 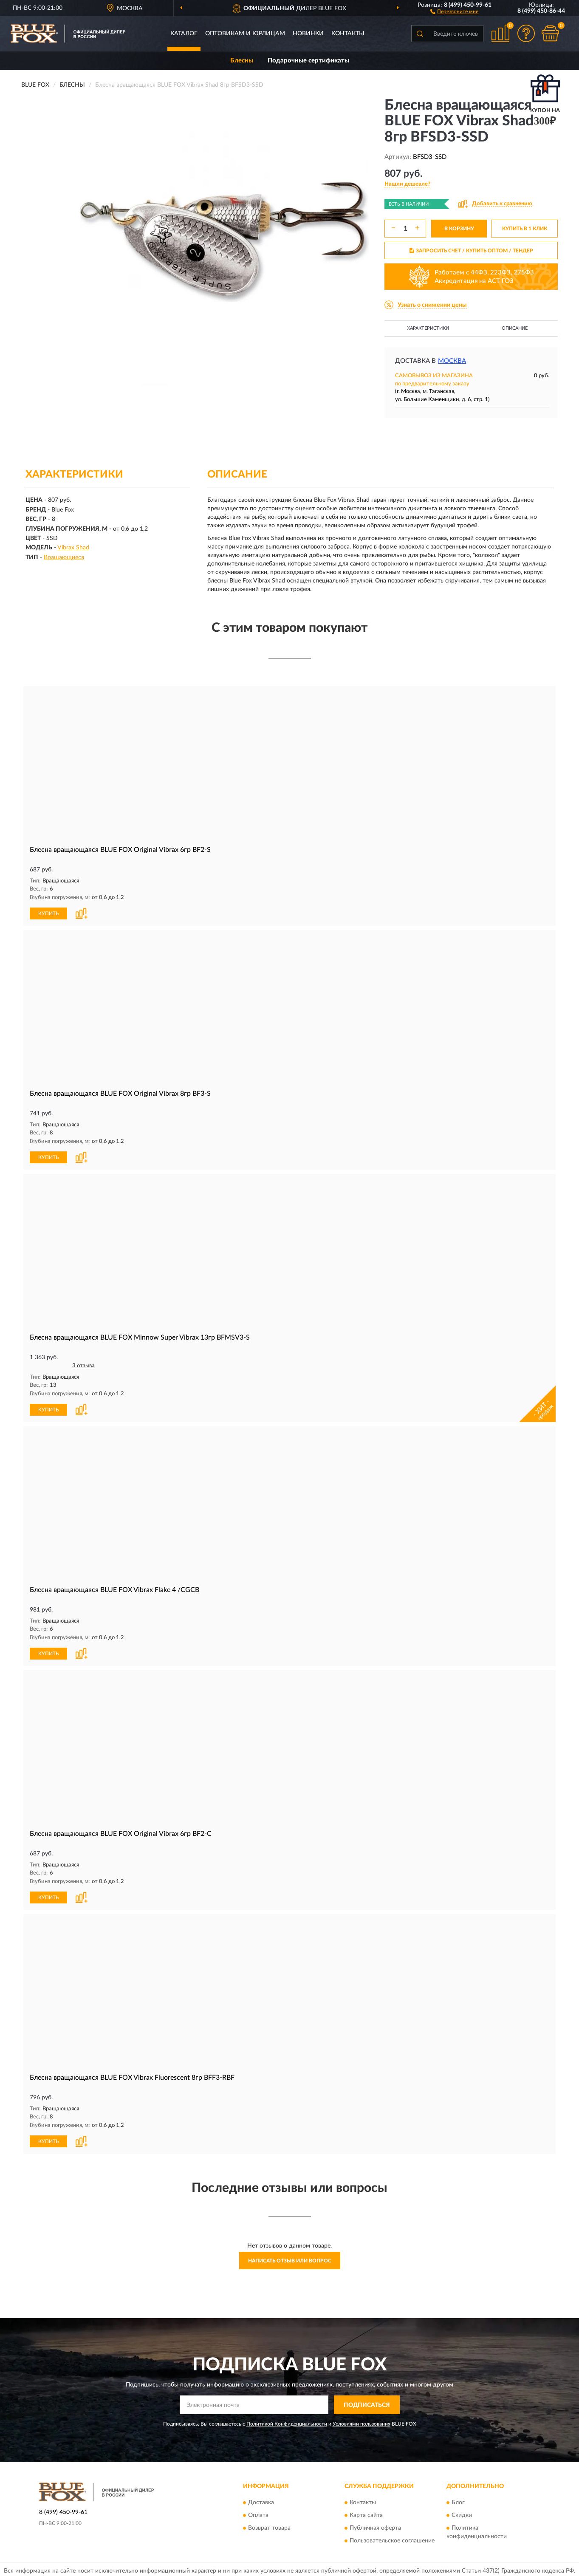 I want to click on Пользовательское соглашение, so click(x=392, y=2538).